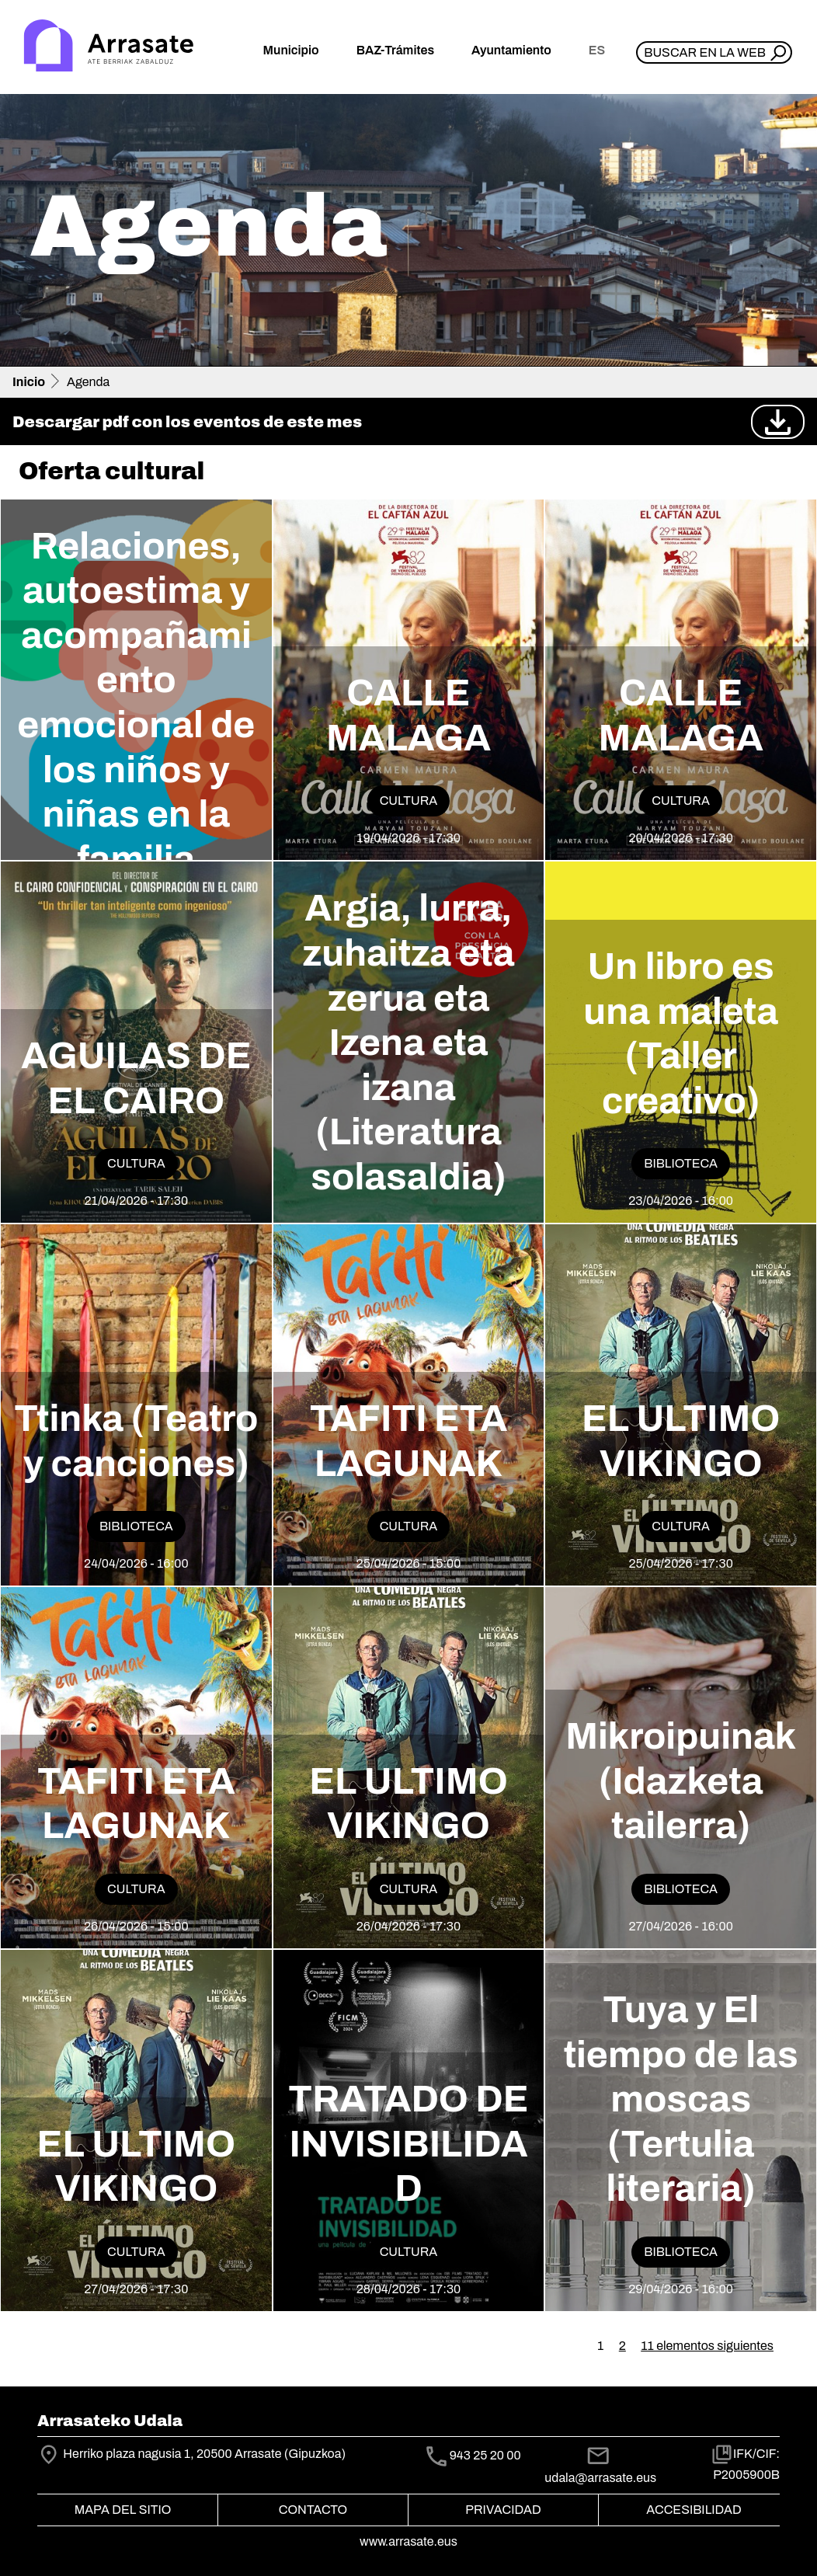  I want to click on Inicio, so click(28, 381).